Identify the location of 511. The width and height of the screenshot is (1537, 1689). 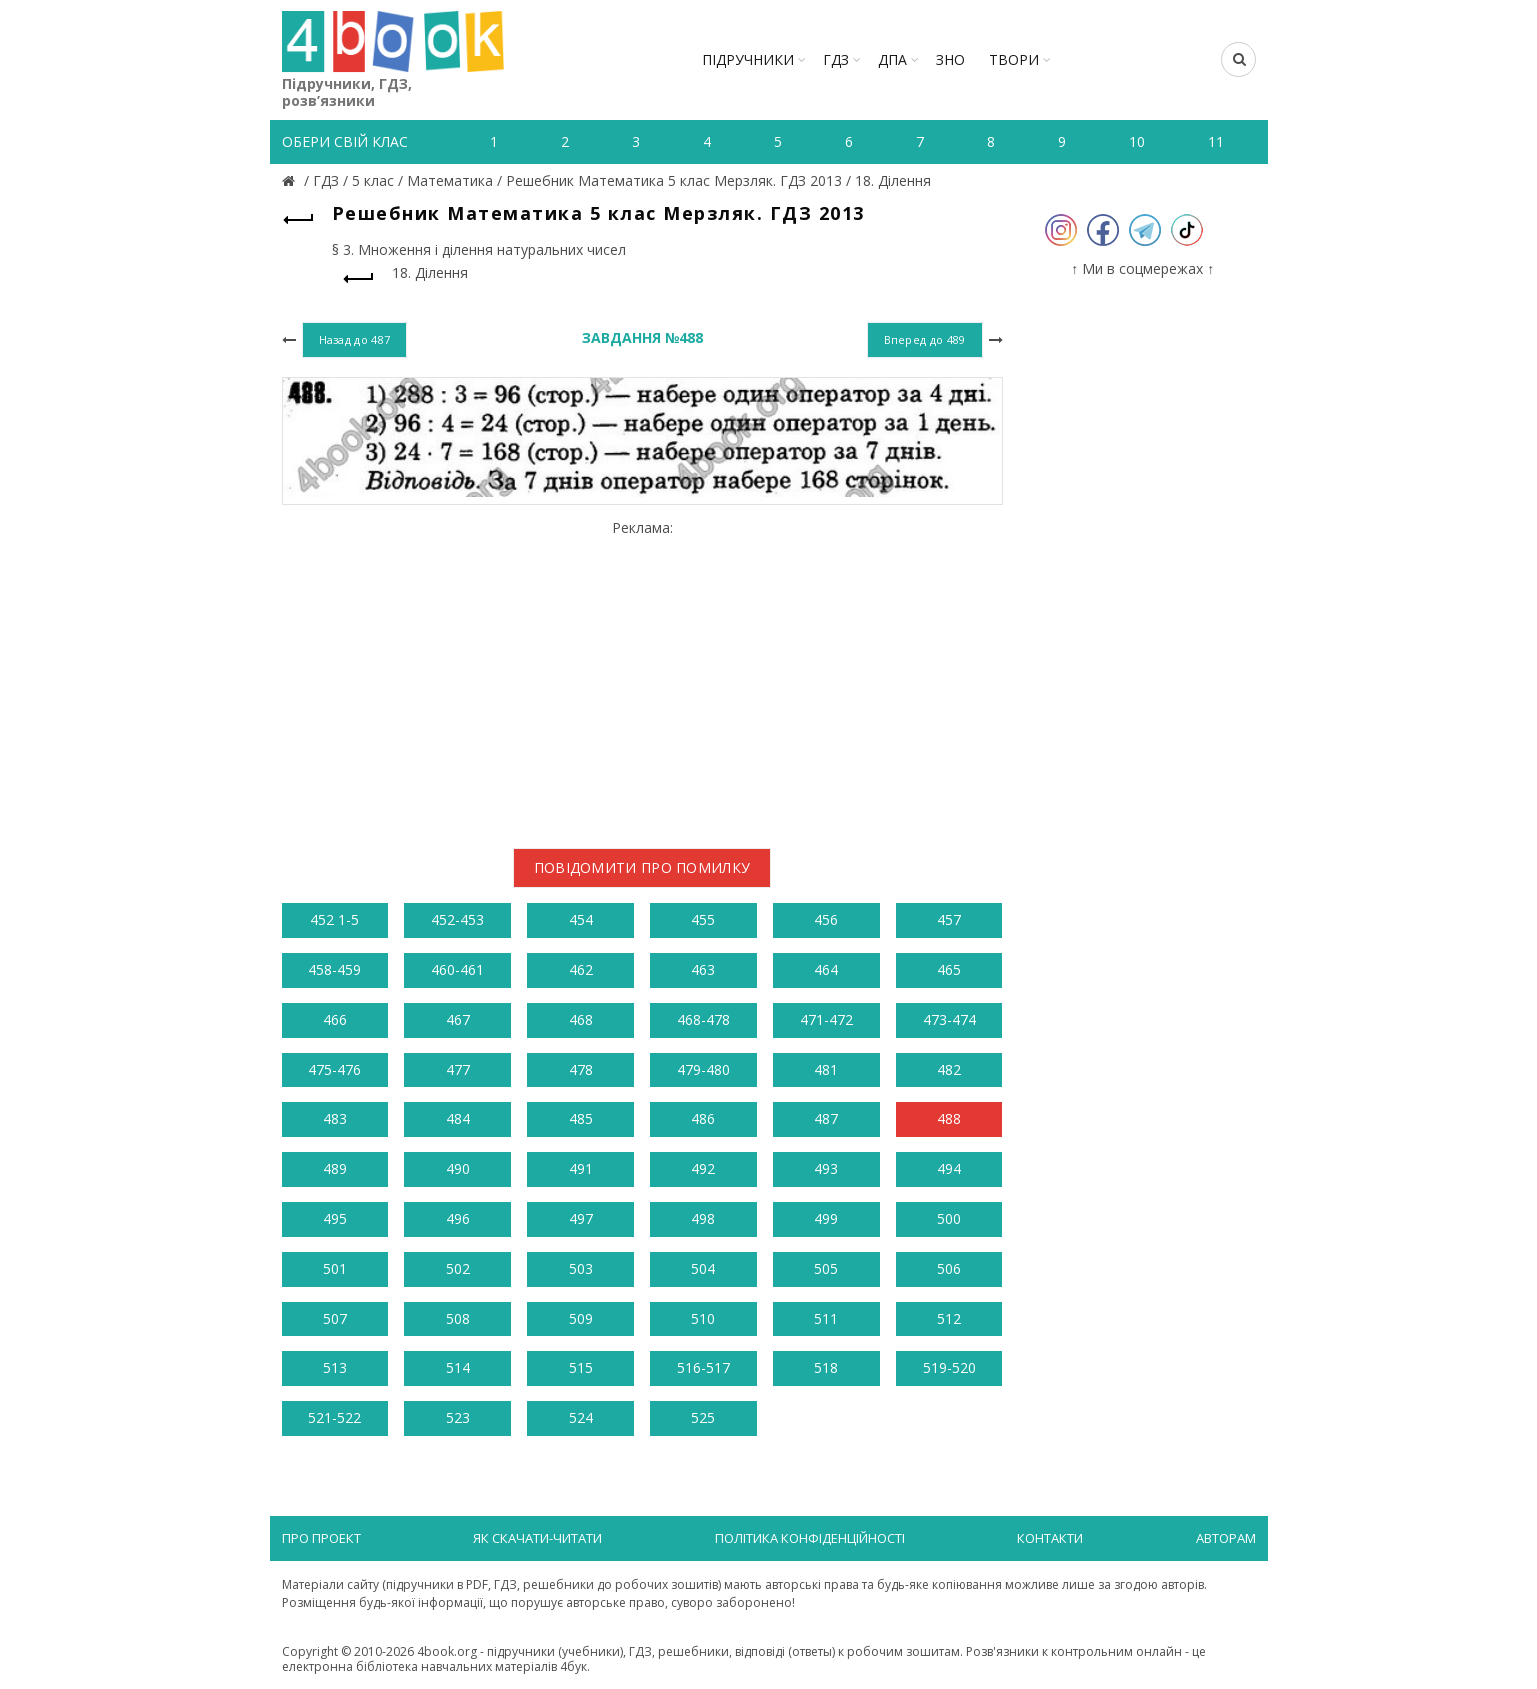
(826, 1318).